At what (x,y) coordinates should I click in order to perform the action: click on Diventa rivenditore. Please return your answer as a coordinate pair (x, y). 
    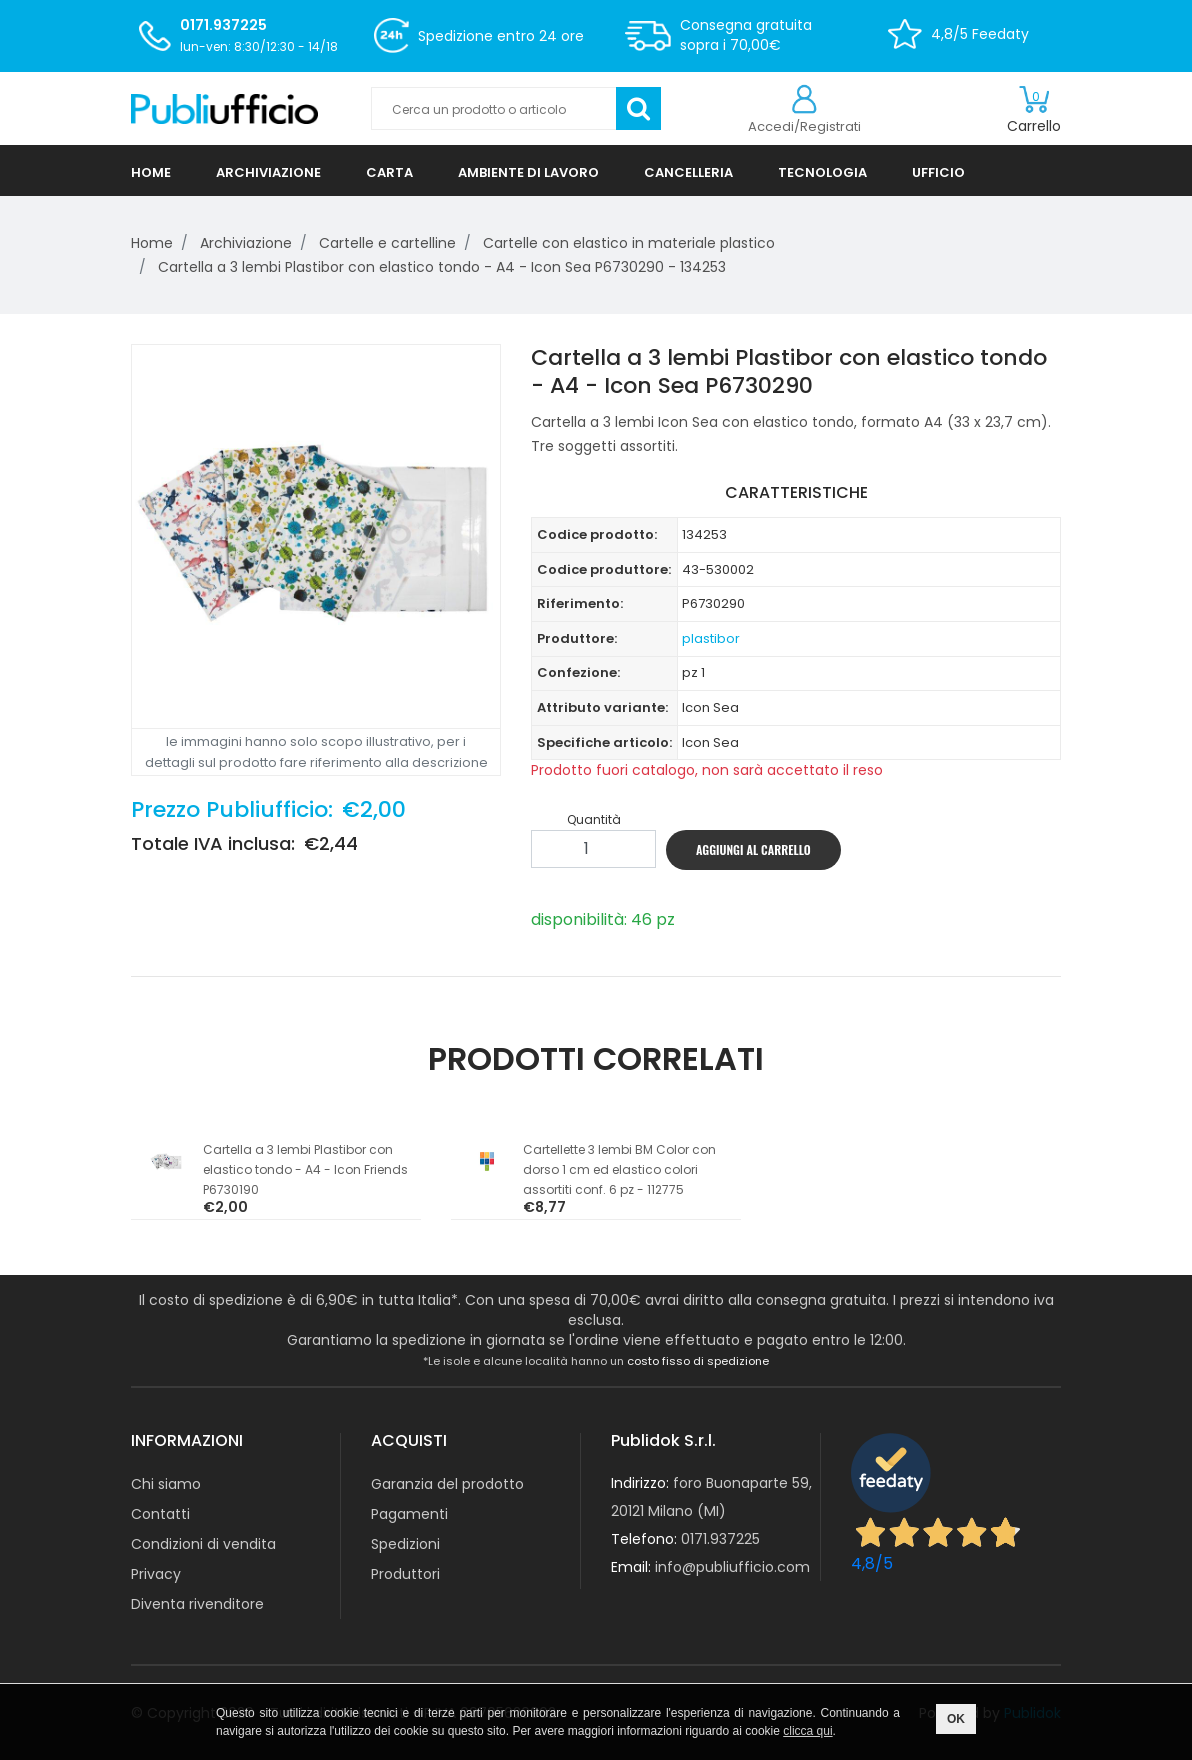
    Looking at the image, I should click on (197, 1604).